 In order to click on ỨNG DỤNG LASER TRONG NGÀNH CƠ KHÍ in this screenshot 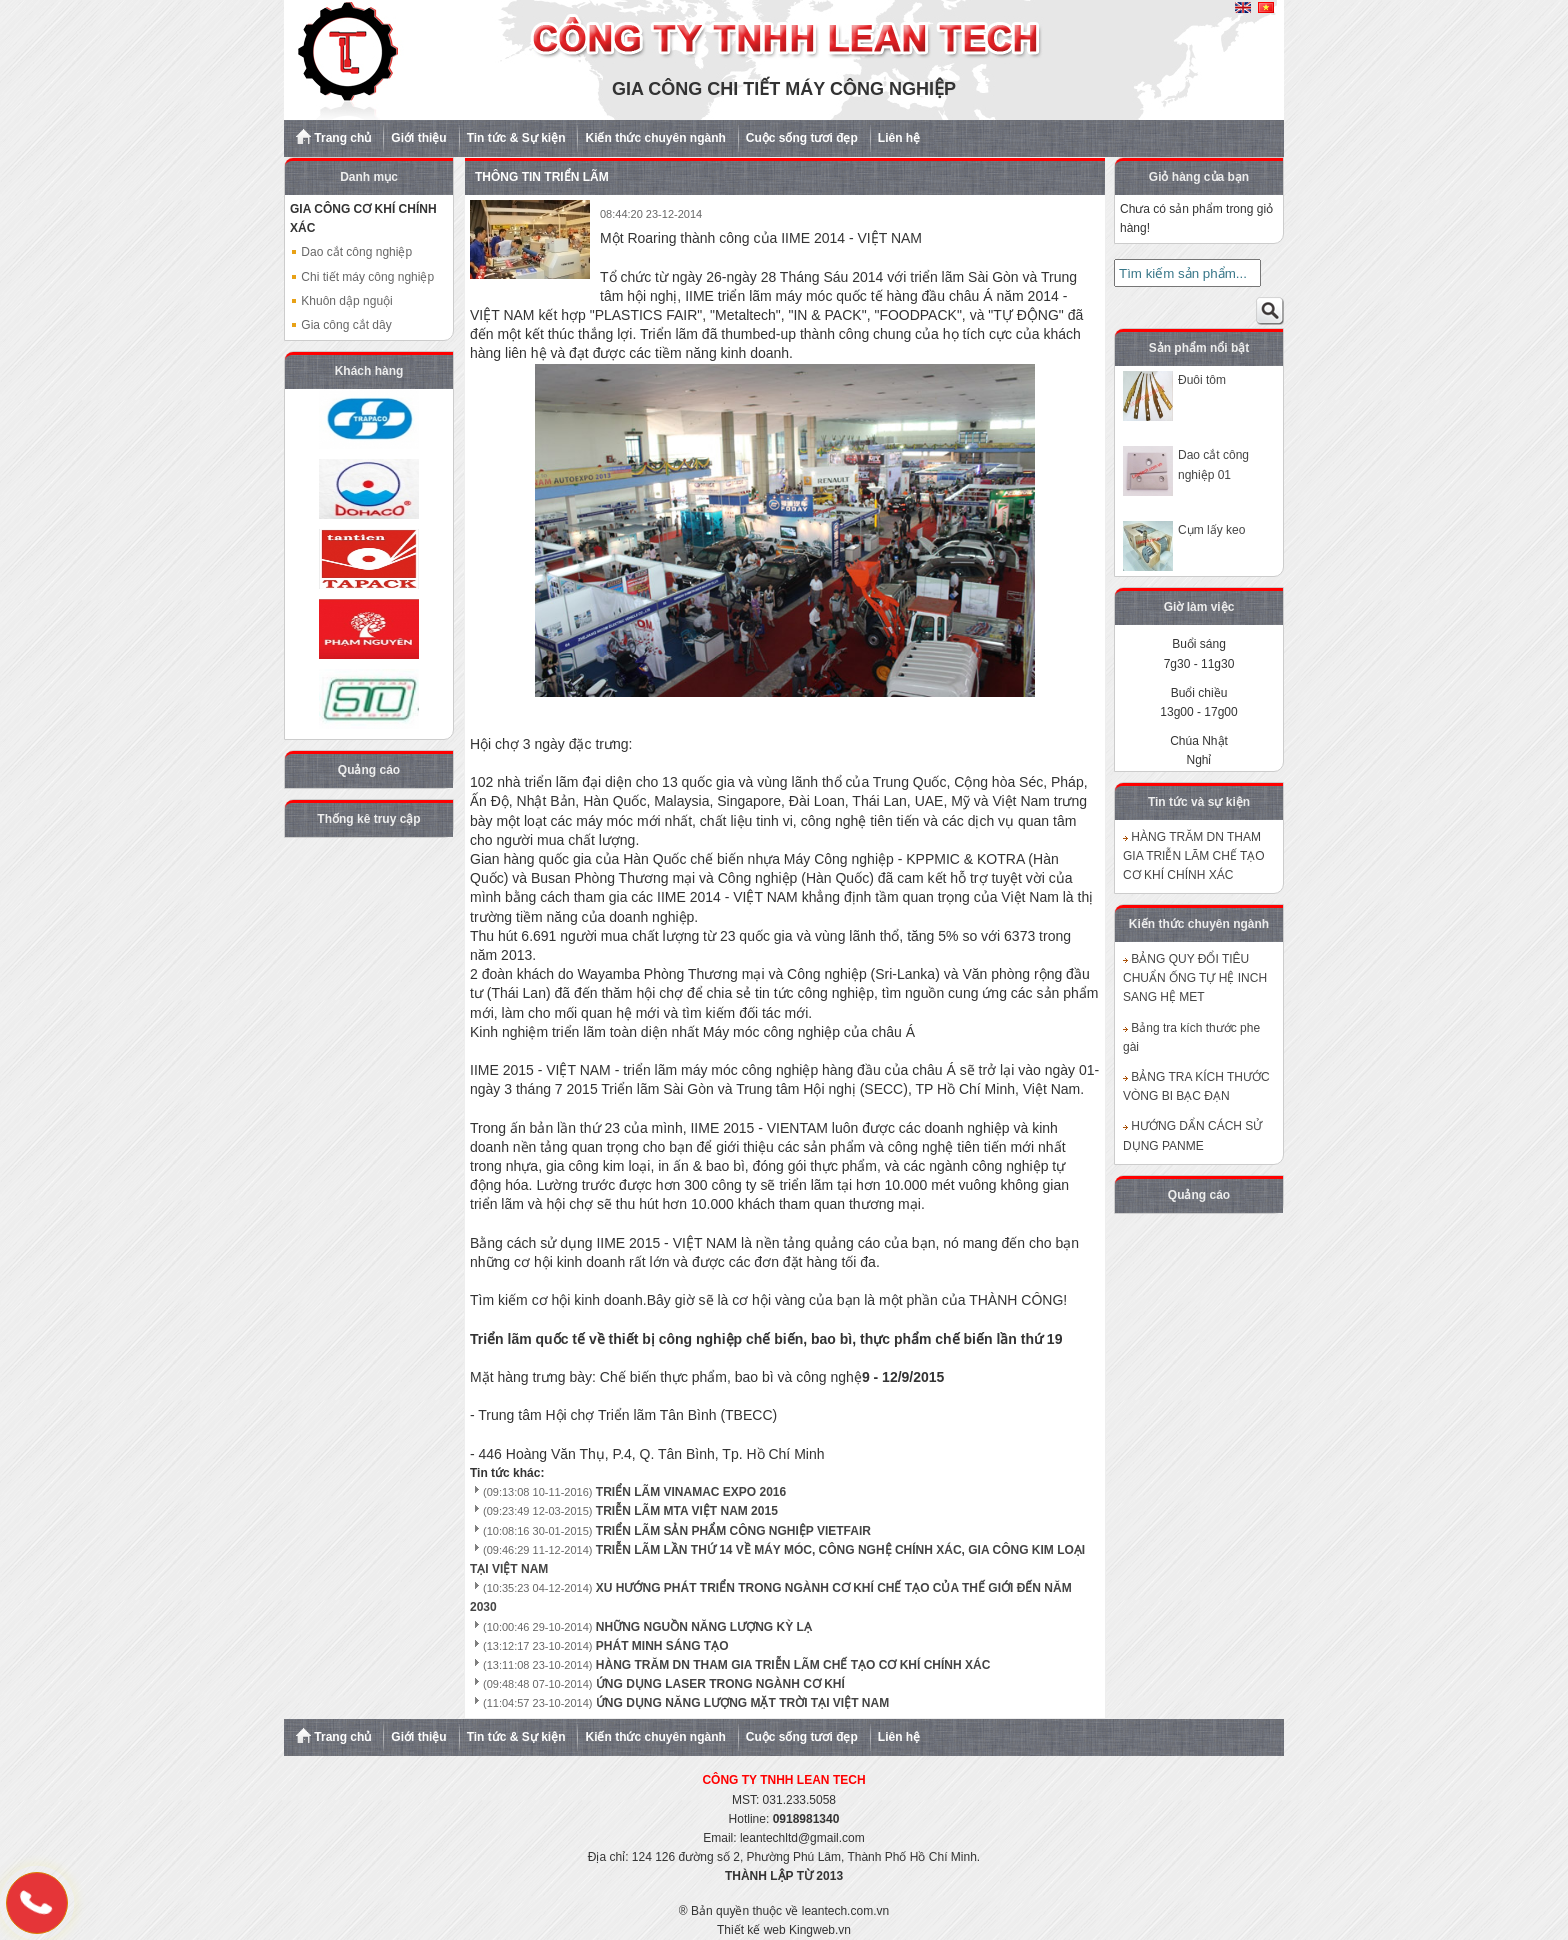, I will do `click(720, 1684)`.